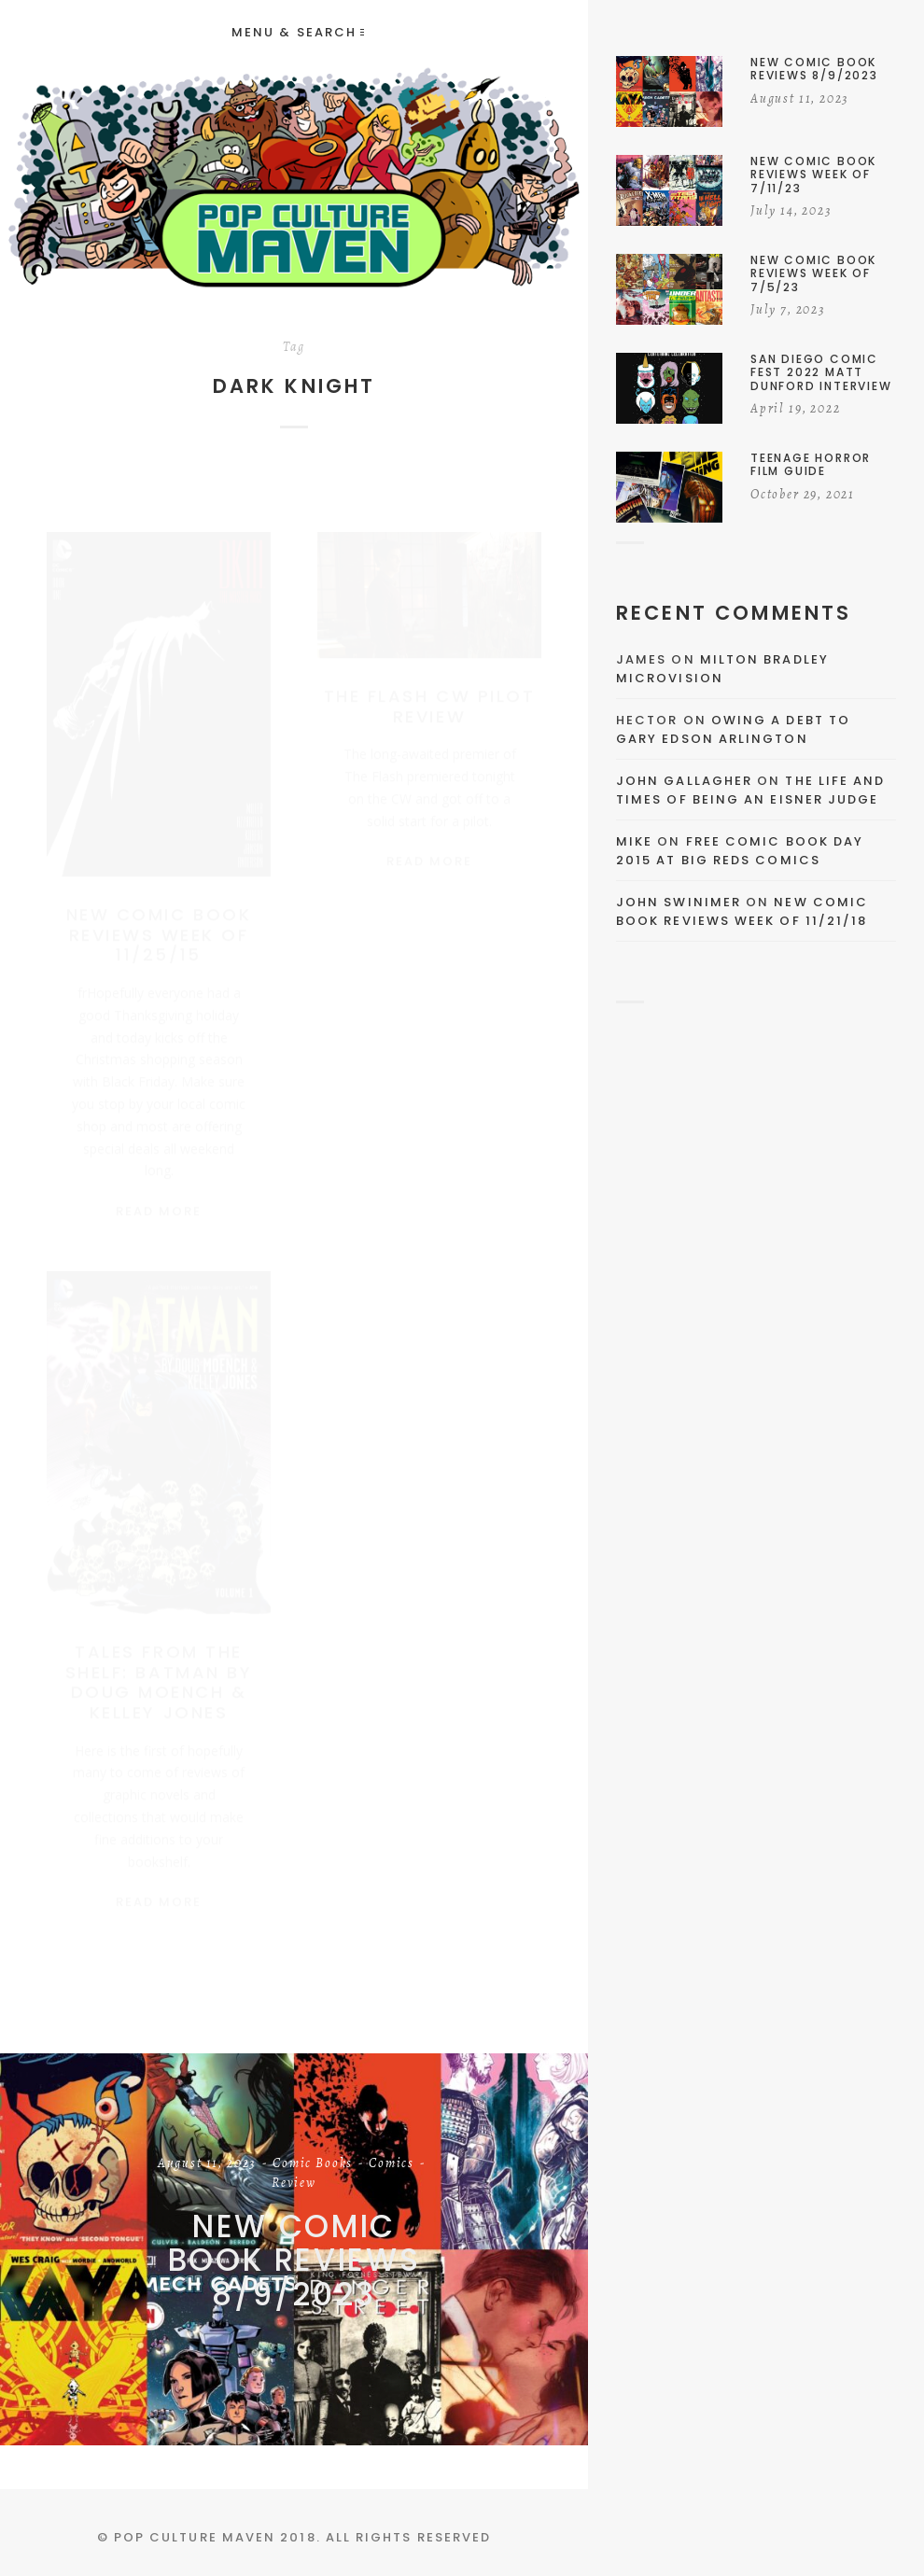  I want to click on Milton Bradley Microvision, so click(722, 669).